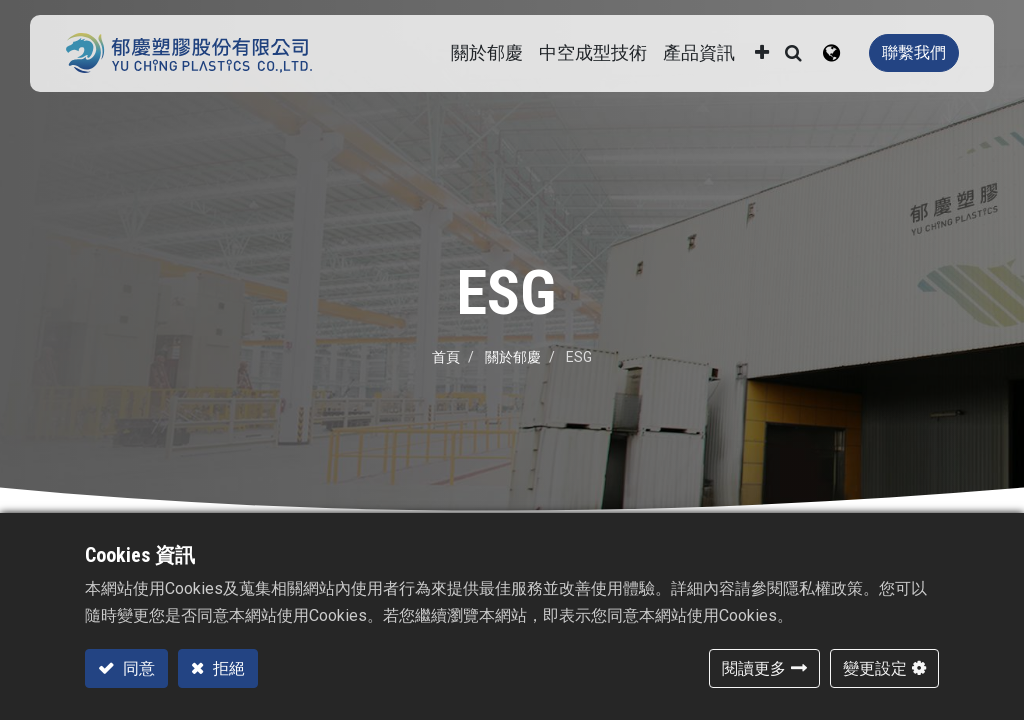 The image size is (1024, 720). What do you see at coordinates (446, 357) in the screenshot?
I see `首頁` at bounding box center [446, 357].